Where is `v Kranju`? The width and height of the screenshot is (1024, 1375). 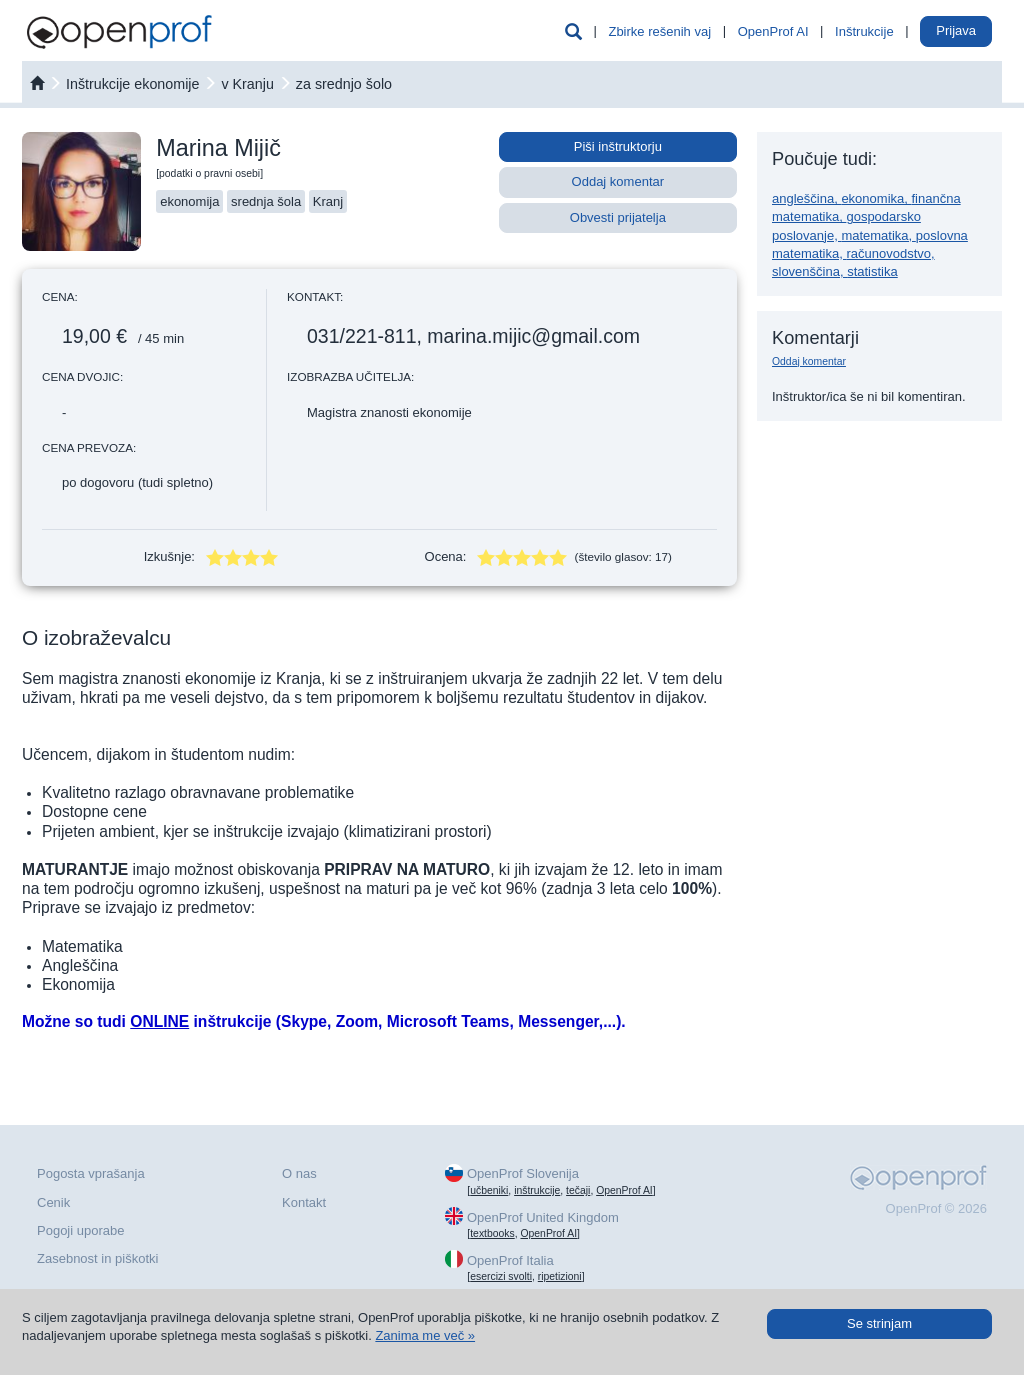 v Kranju is located at coordinates (247, 84).